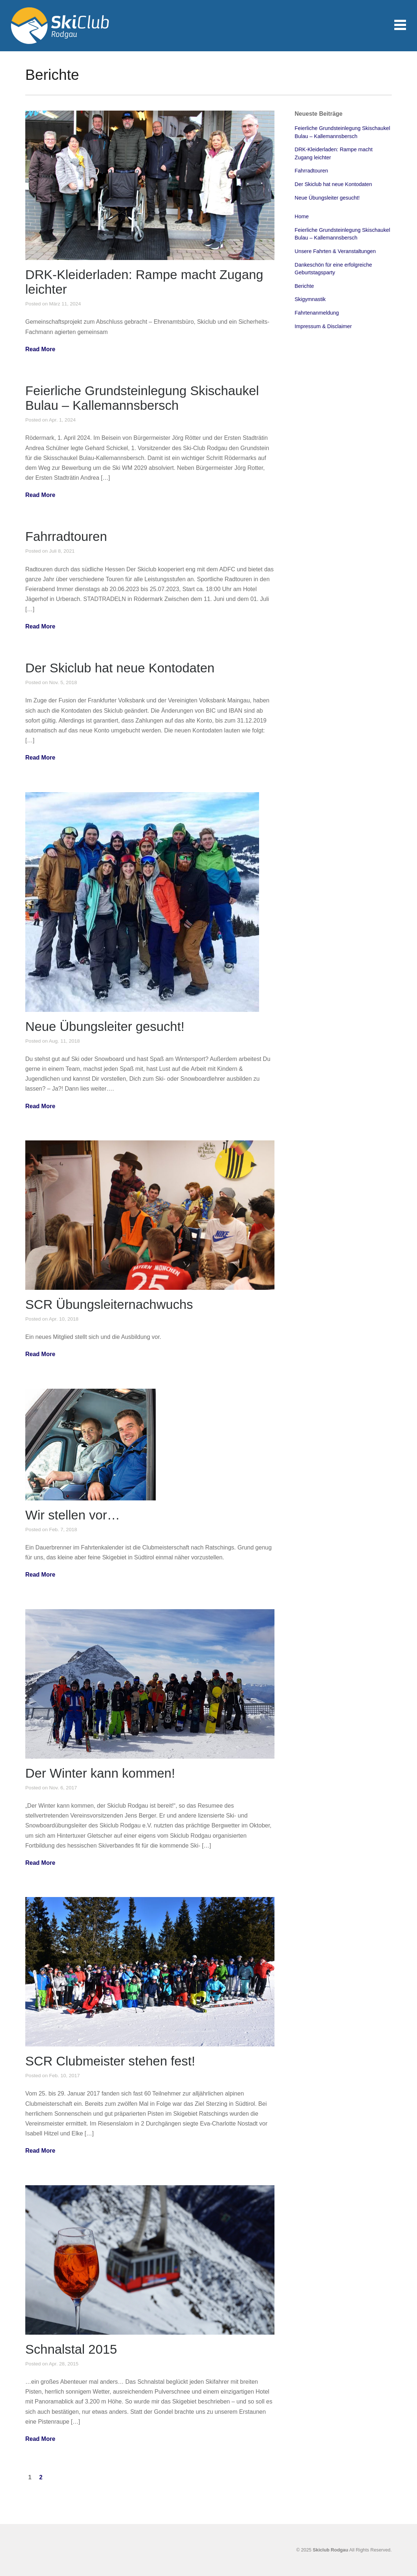 Image resolution: width=417 pixels, height=2576 pixels. What do you see at coordinates (142, 397) in the screenshot?
I see `Feierliche Grundsteinlegung Skischaukel Bulau – Kallemannsbersch` at bounding box center [142, 397].